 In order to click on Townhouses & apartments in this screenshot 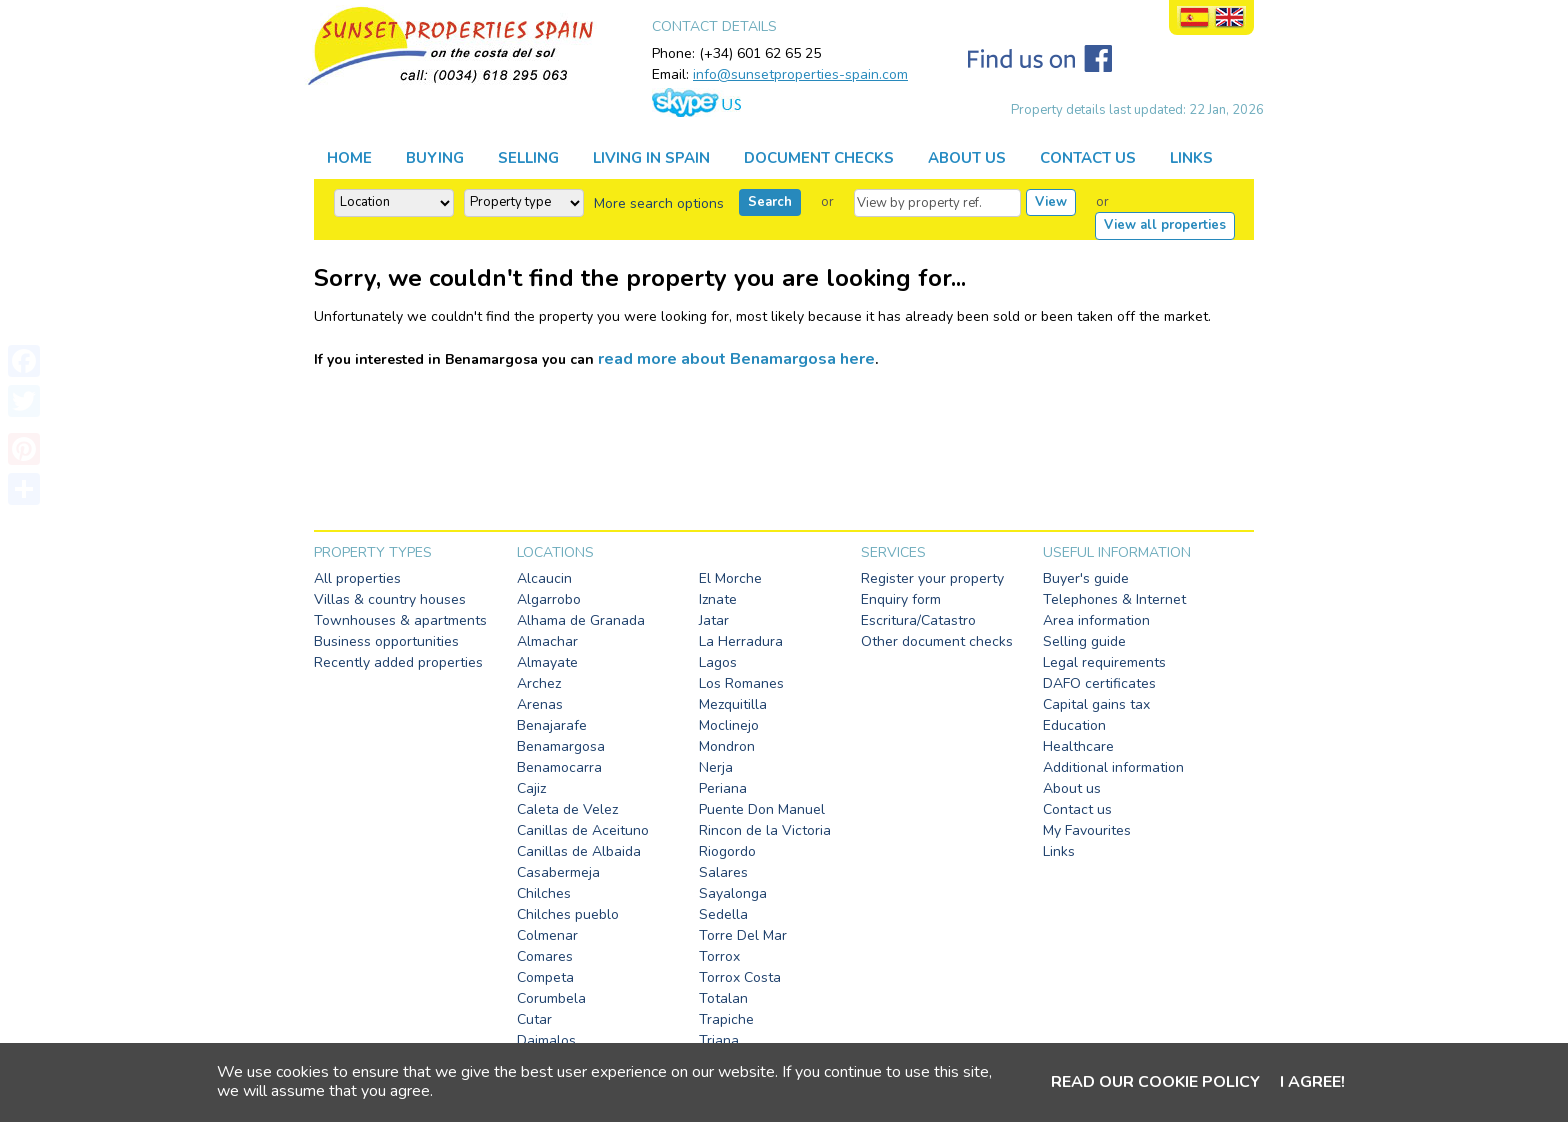, I will do `click(400, 620)`.